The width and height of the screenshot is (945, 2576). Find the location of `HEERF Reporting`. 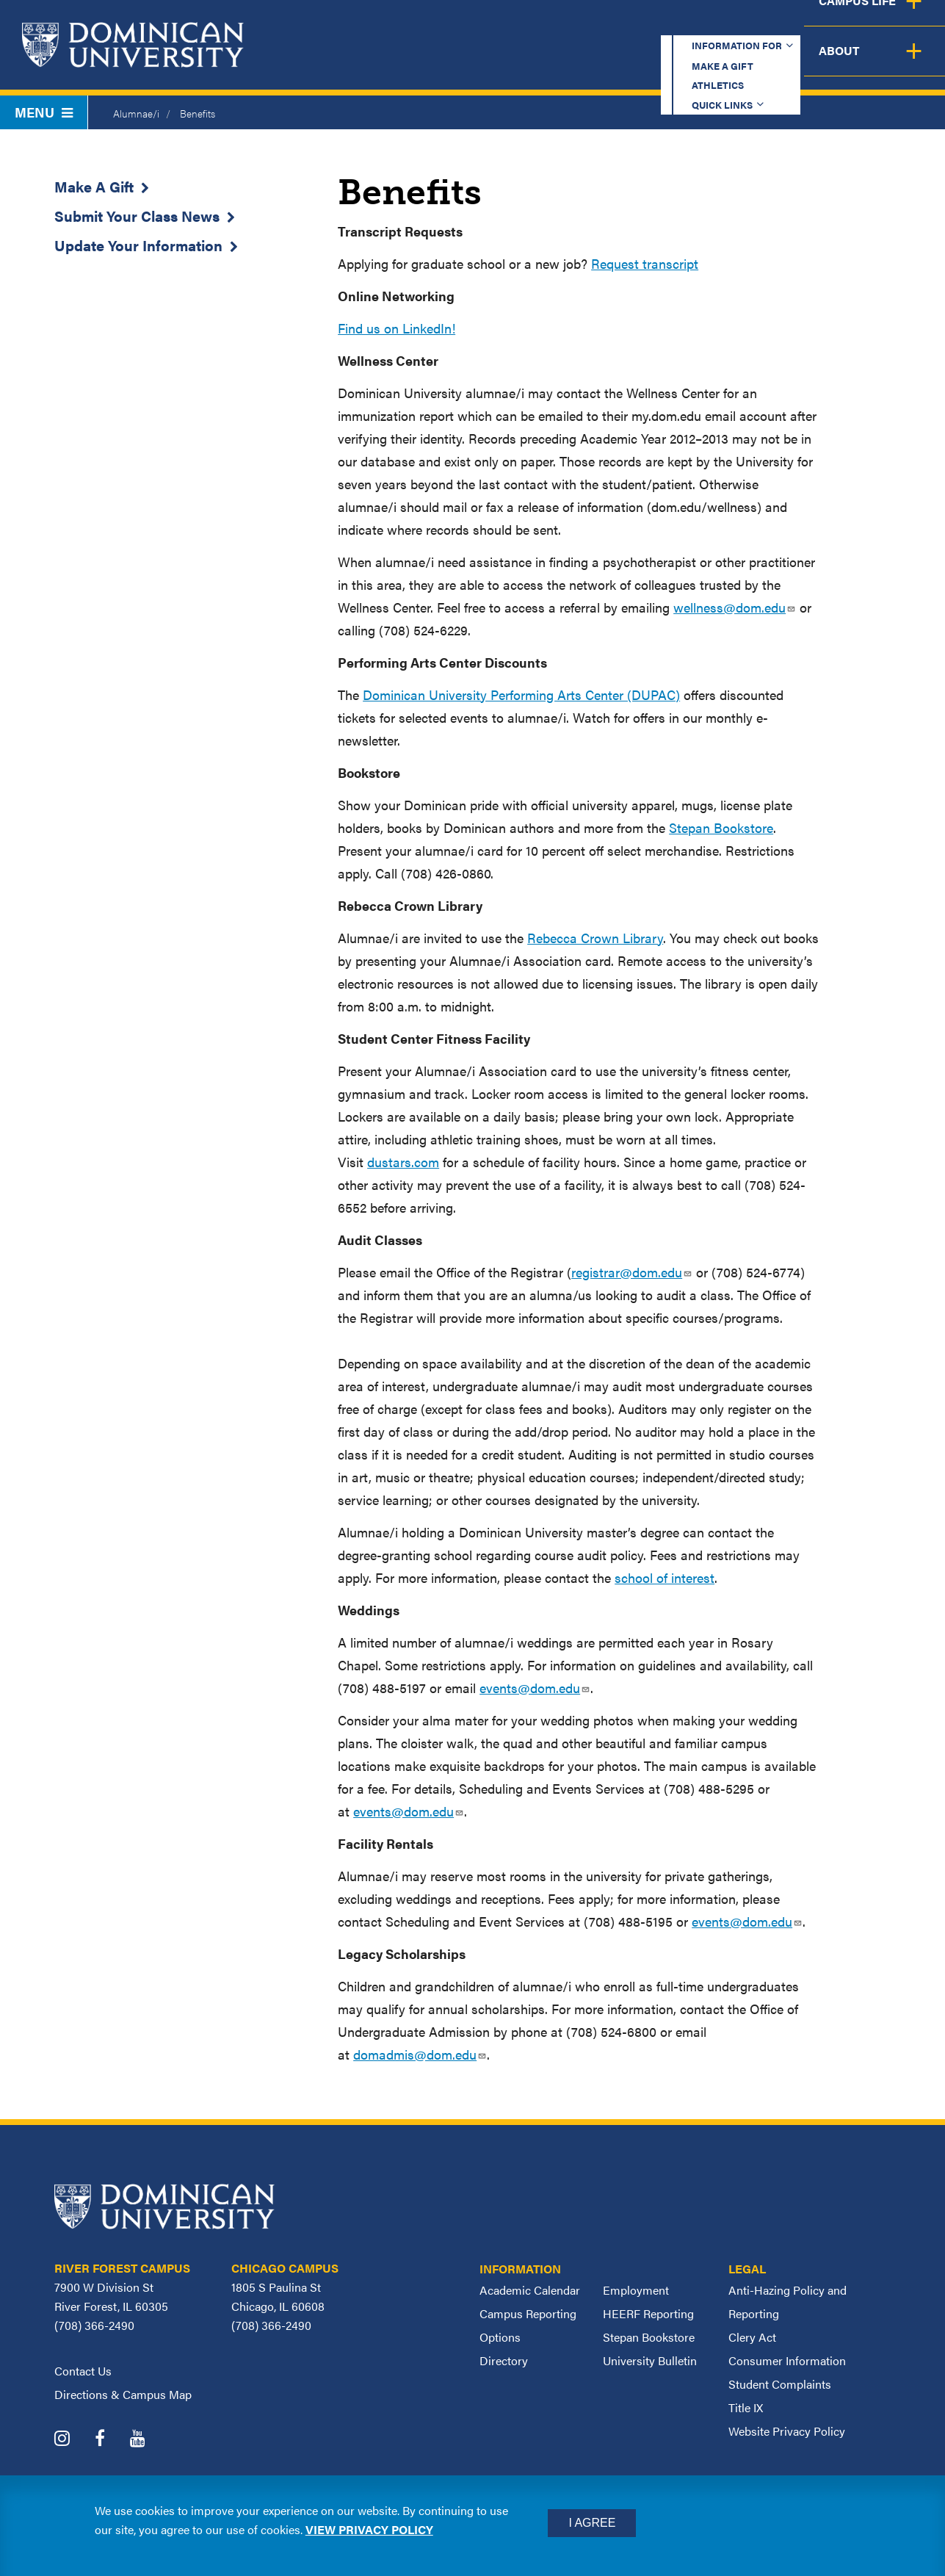

HEERF Reporting is located at coordinates (648, 2313).